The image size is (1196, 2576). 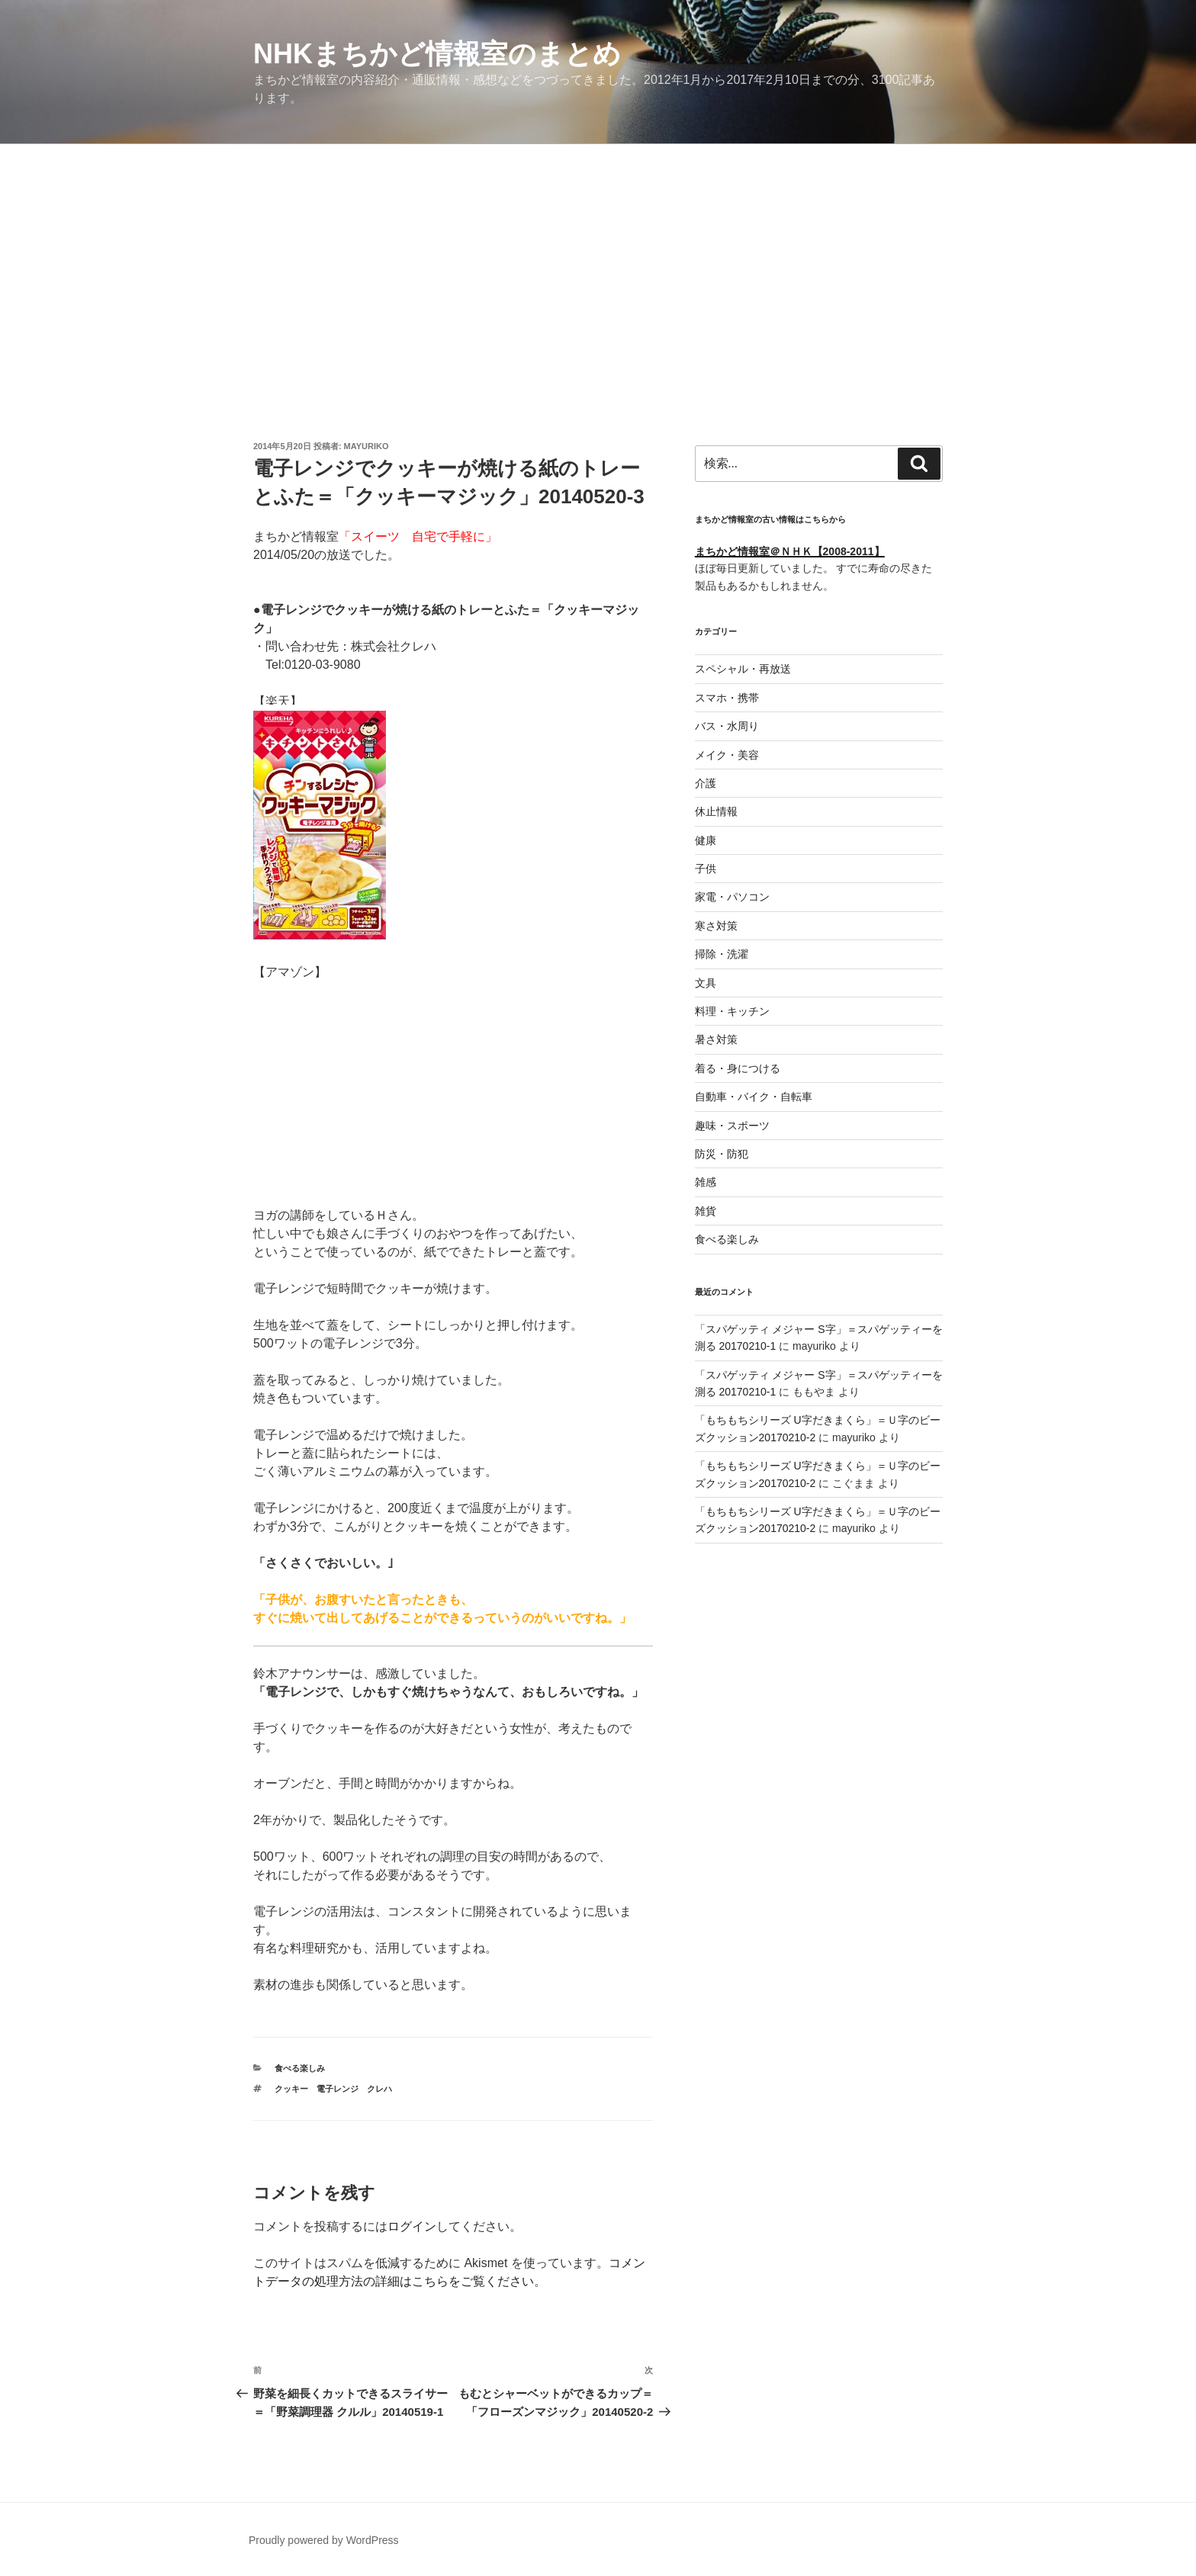 I want to click on 寒さ対策, so click(x=716, y=926).